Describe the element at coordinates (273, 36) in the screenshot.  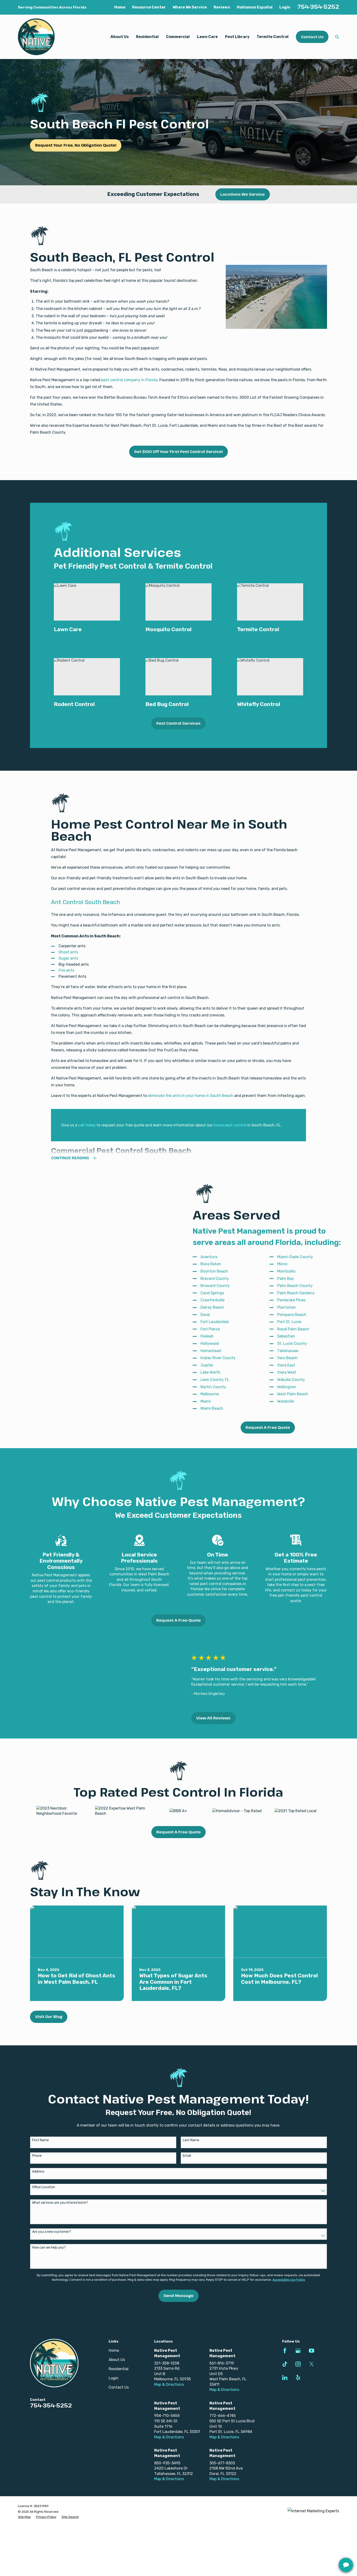
I see `Termite Control [menuitem]` at that location.